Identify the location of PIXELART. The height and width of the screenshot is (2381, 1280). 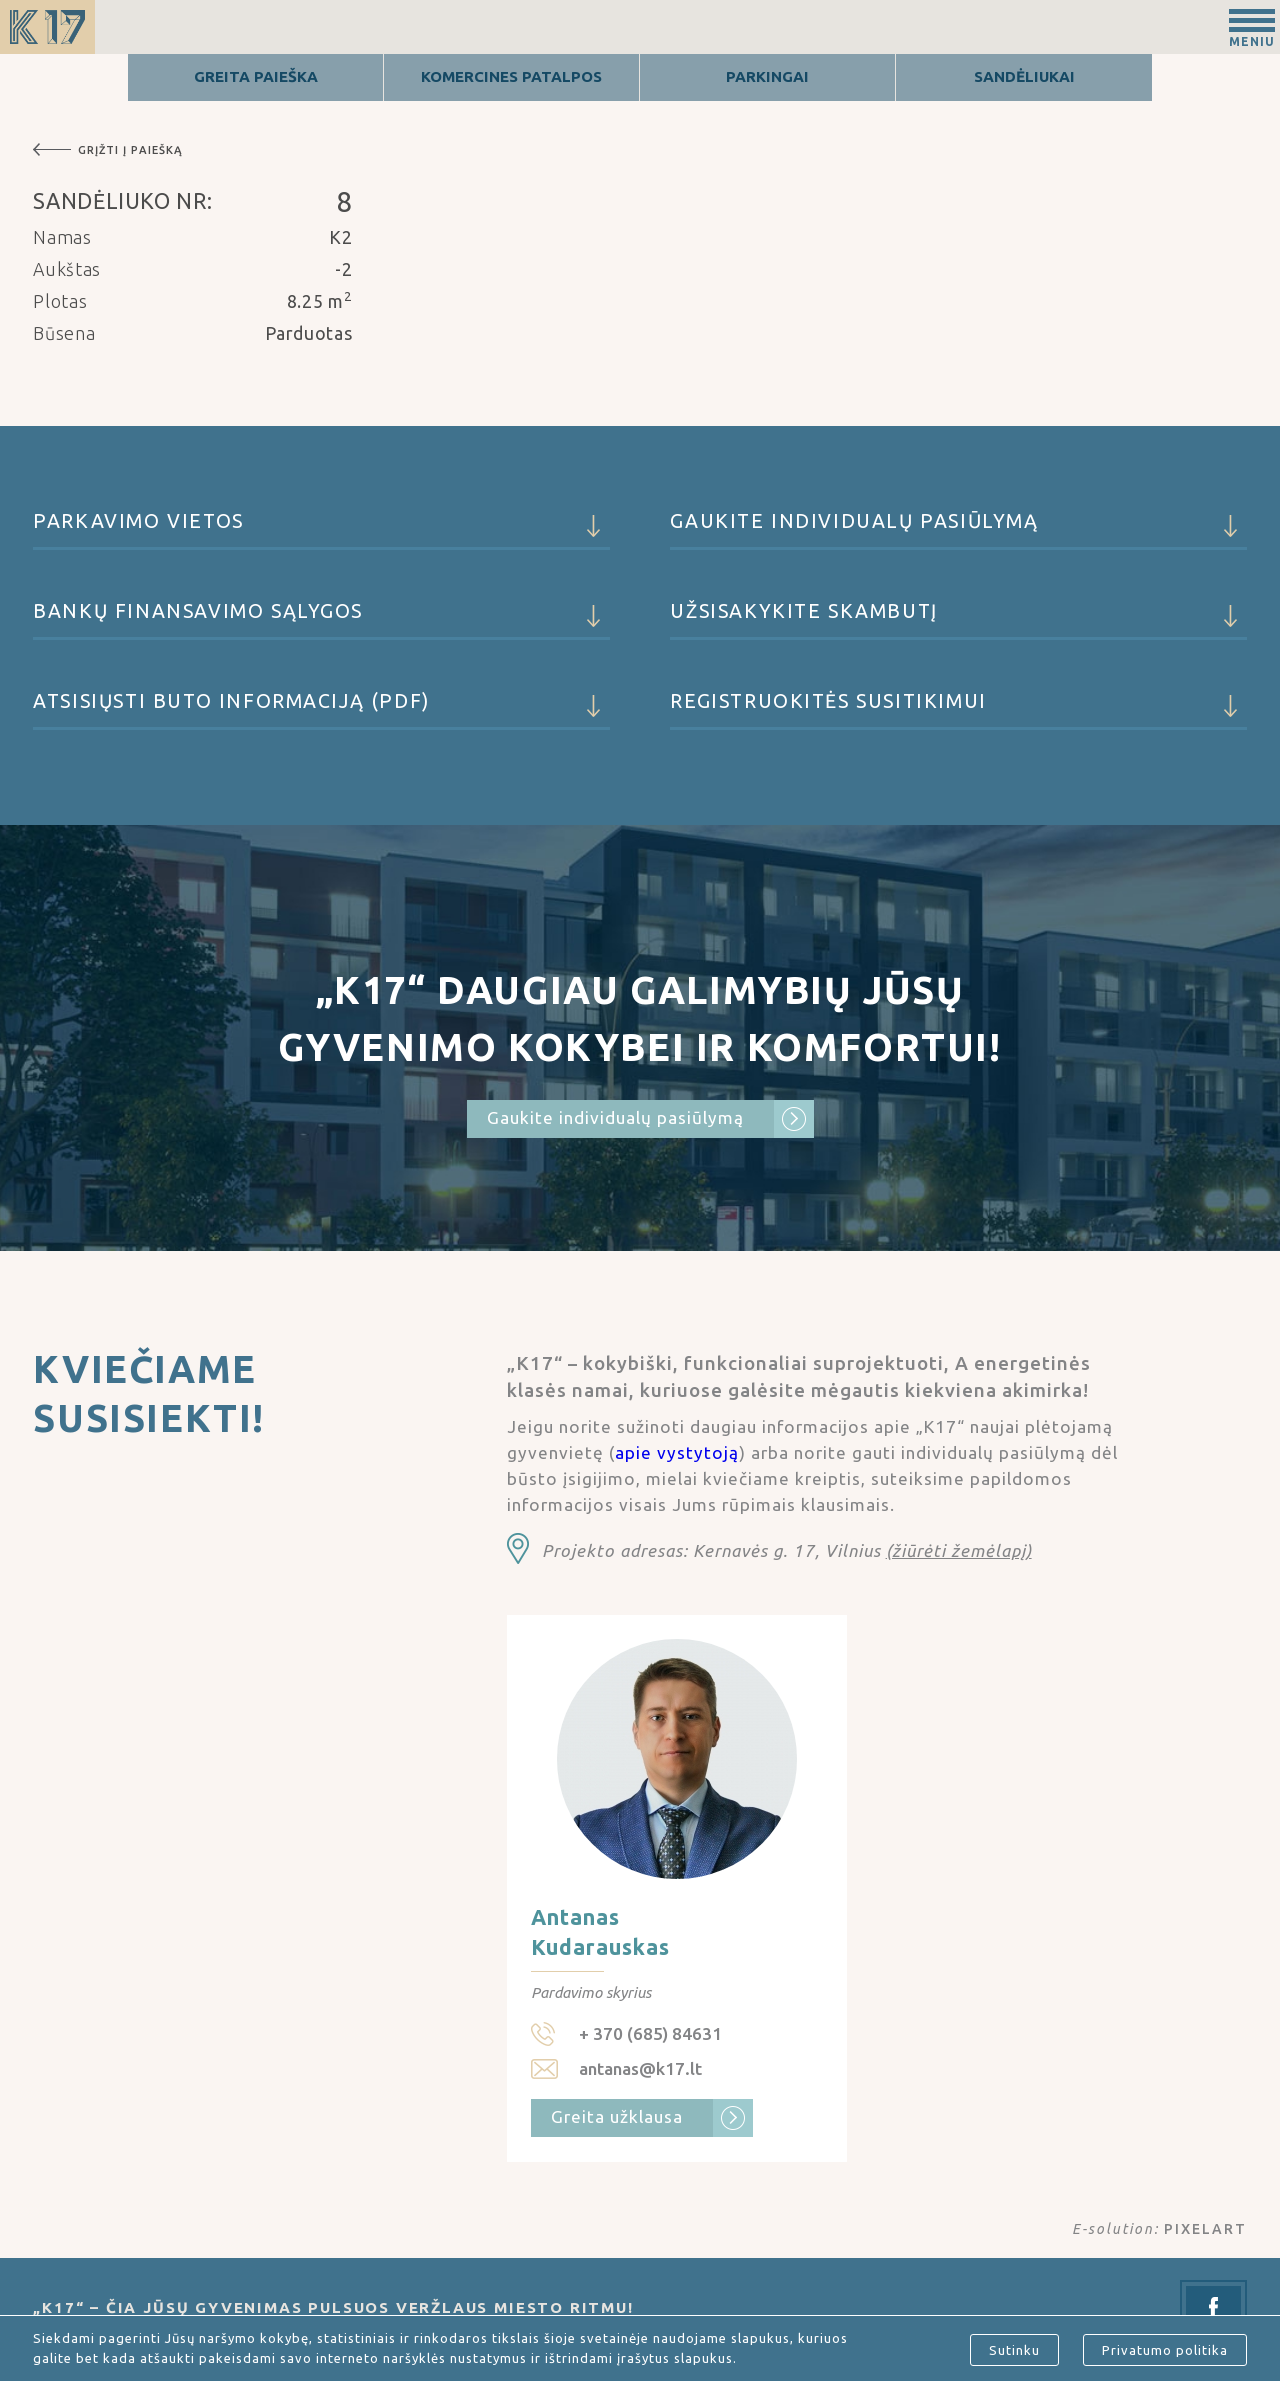
(1205, 2229).